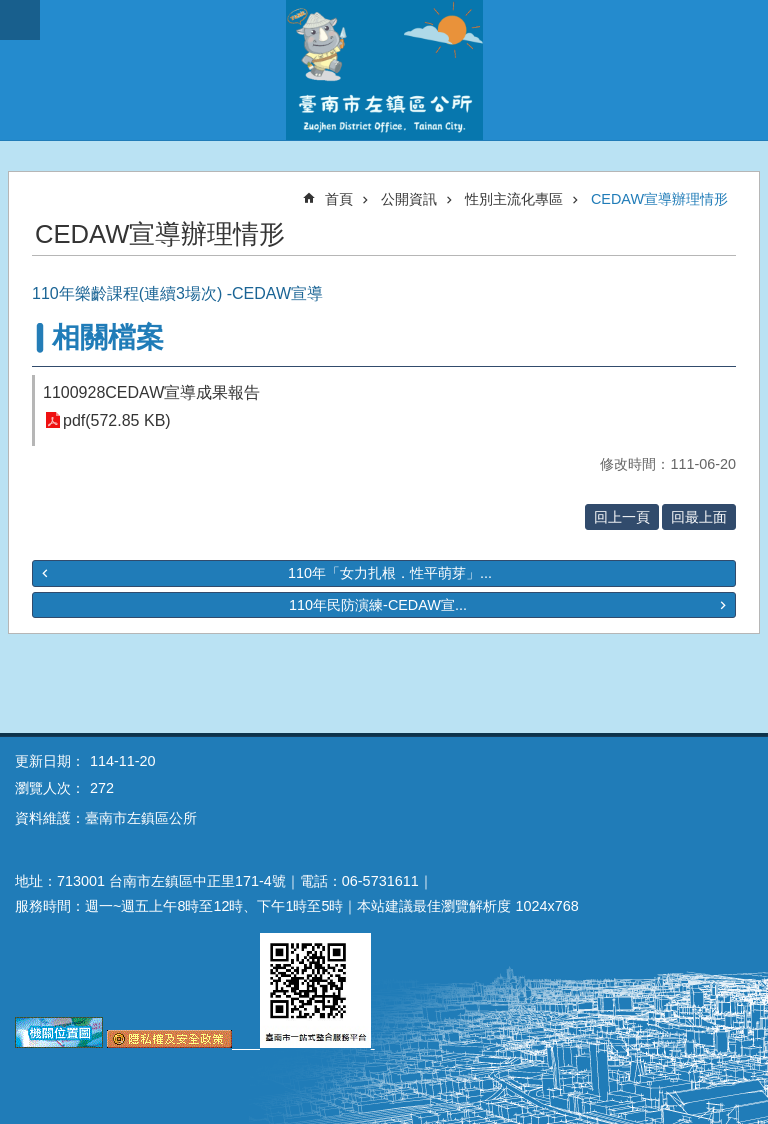 Image resolution: width=768 pixels, height=1124 pixels. I want to click on 回最上面 [button], so click(699, 517).